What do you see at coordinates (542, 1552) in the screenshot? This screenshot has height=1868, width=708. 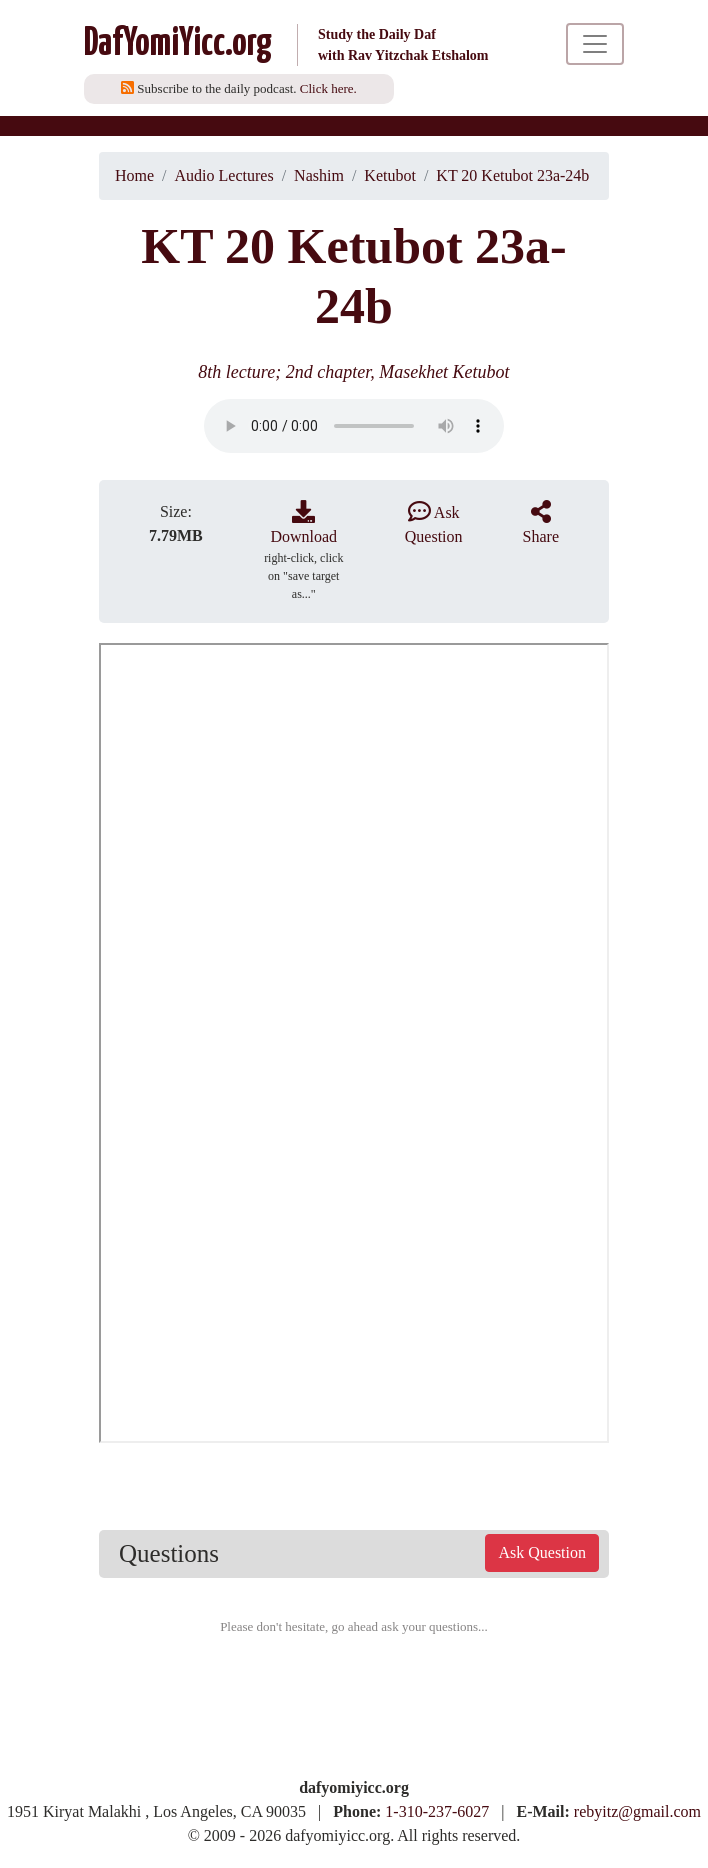 I see `Ask Question` at bounding box center [542, 1552].